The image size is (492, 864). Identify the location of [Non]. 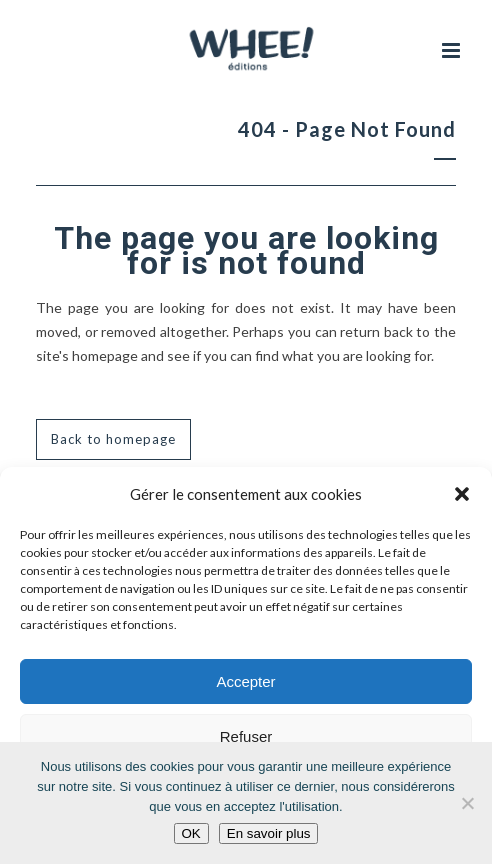
(467, 803).